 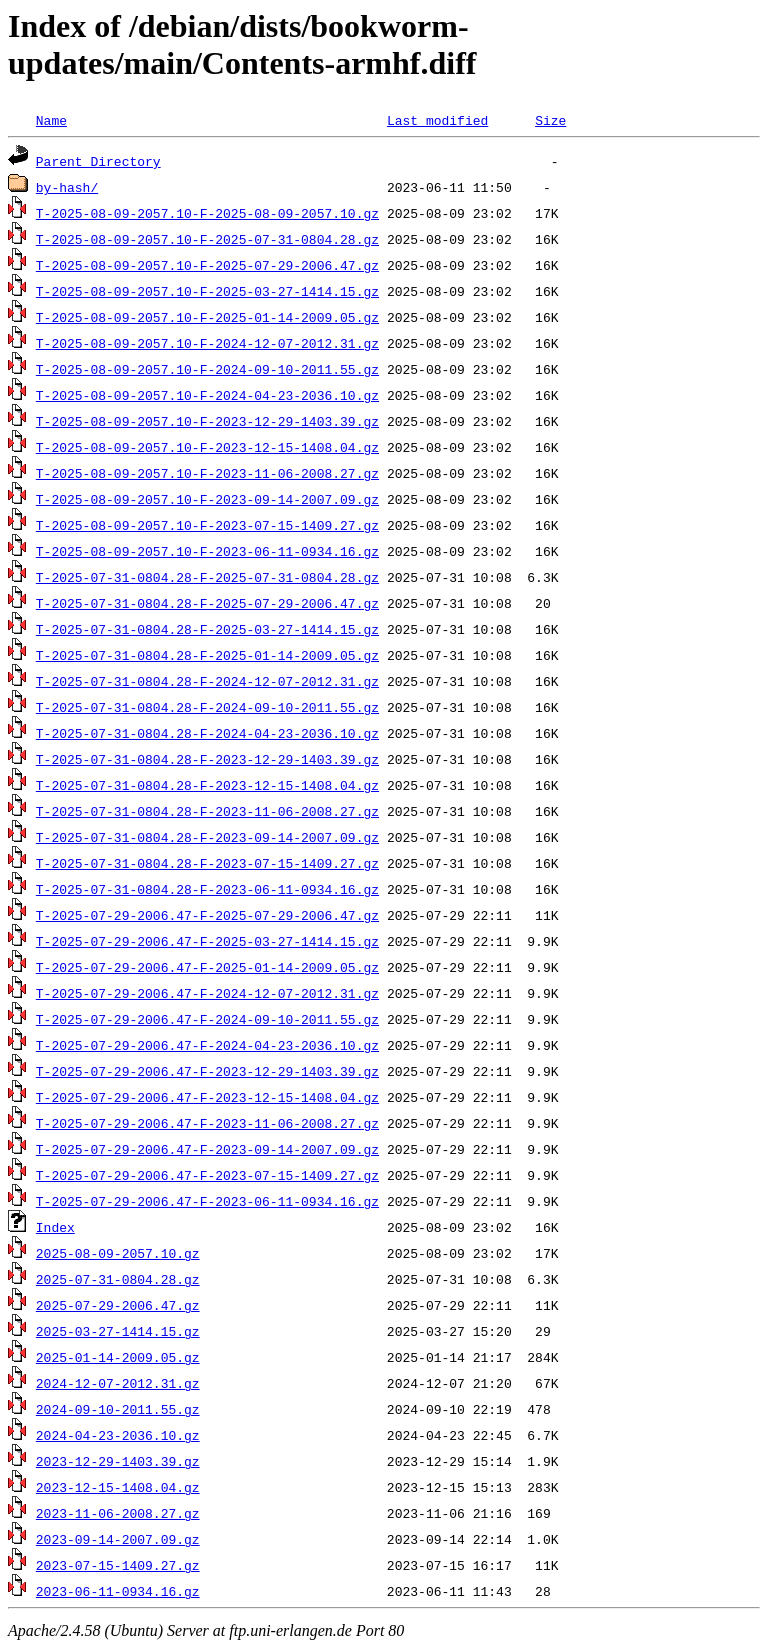 I want to click on 2023-12-15-1408.04.gz, so click(x=118, y=1487).